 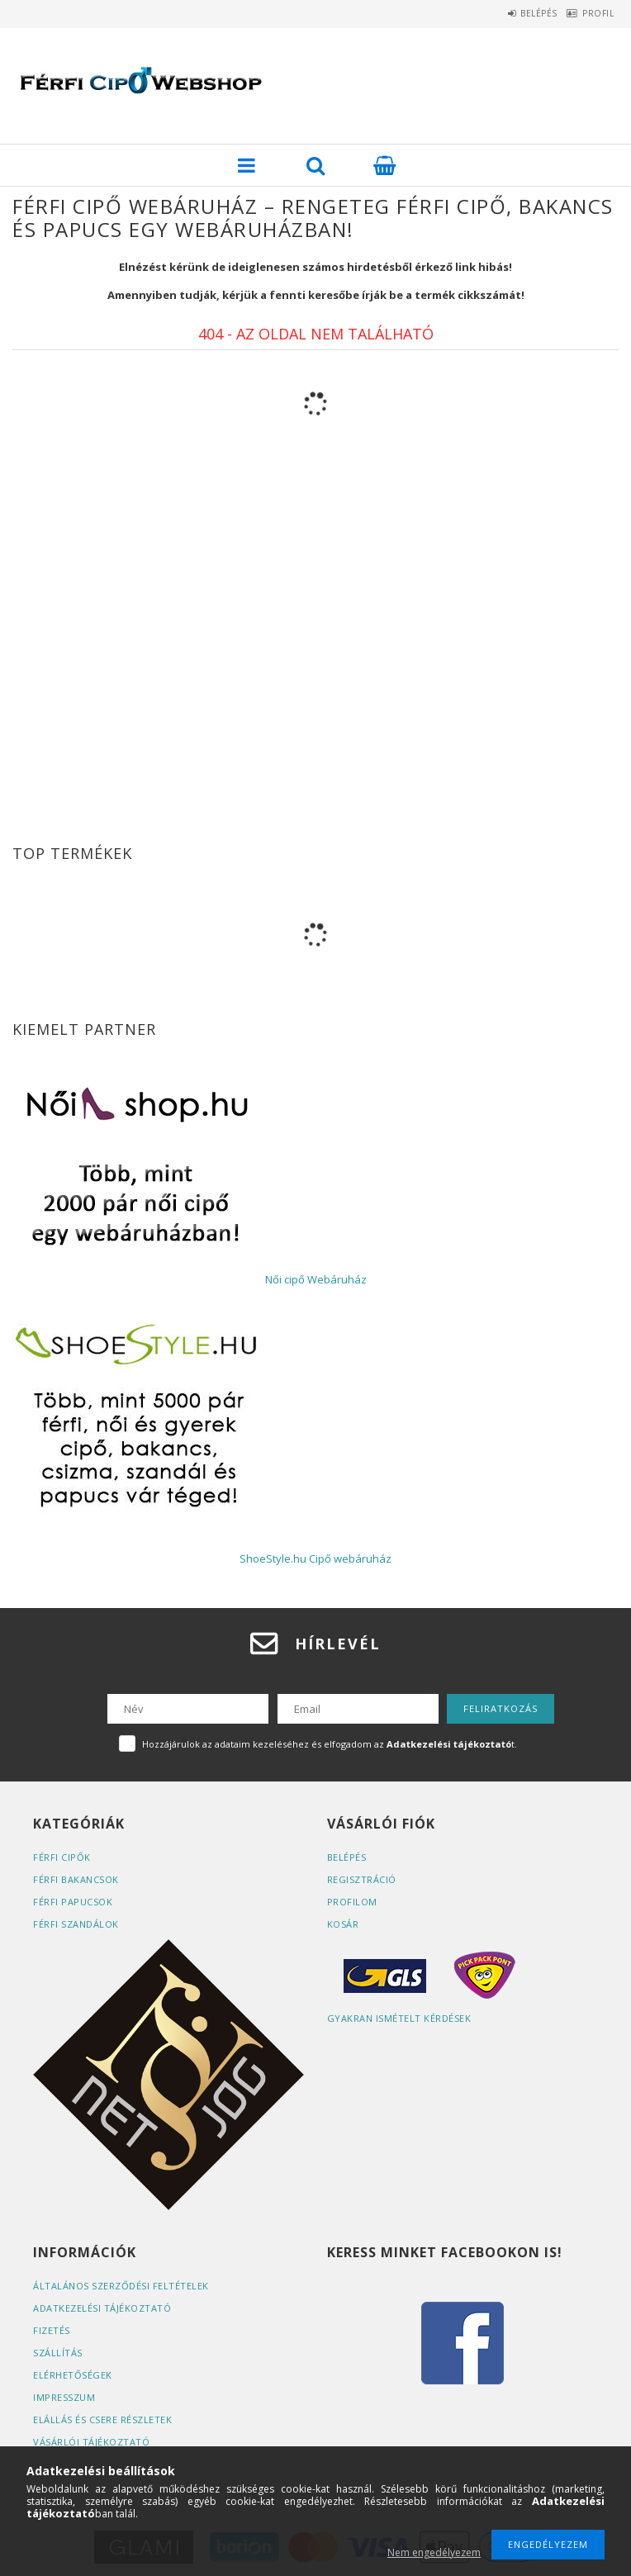 What do you see at coordinates (72, 2375) in the screenshot?
I see `Elérhetőségek` at bounding box center [72, 2375].